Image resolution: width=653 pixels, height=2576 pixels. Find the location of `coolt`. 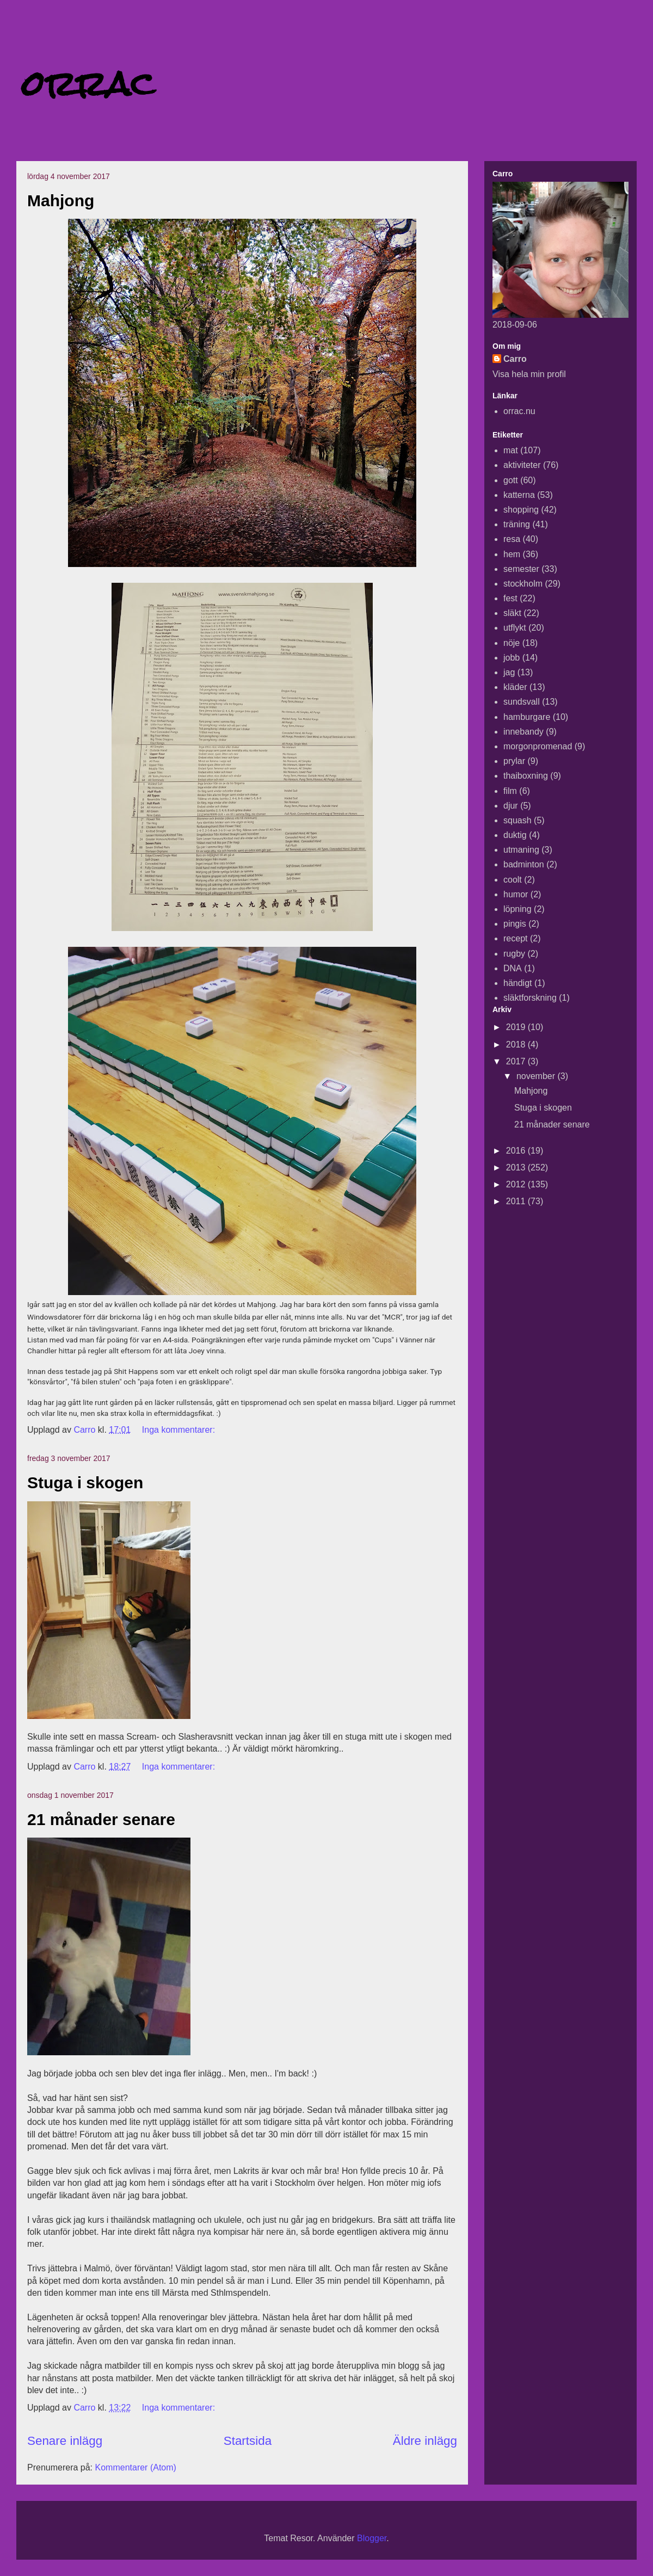

coolt is located at coordinates (512, 879).